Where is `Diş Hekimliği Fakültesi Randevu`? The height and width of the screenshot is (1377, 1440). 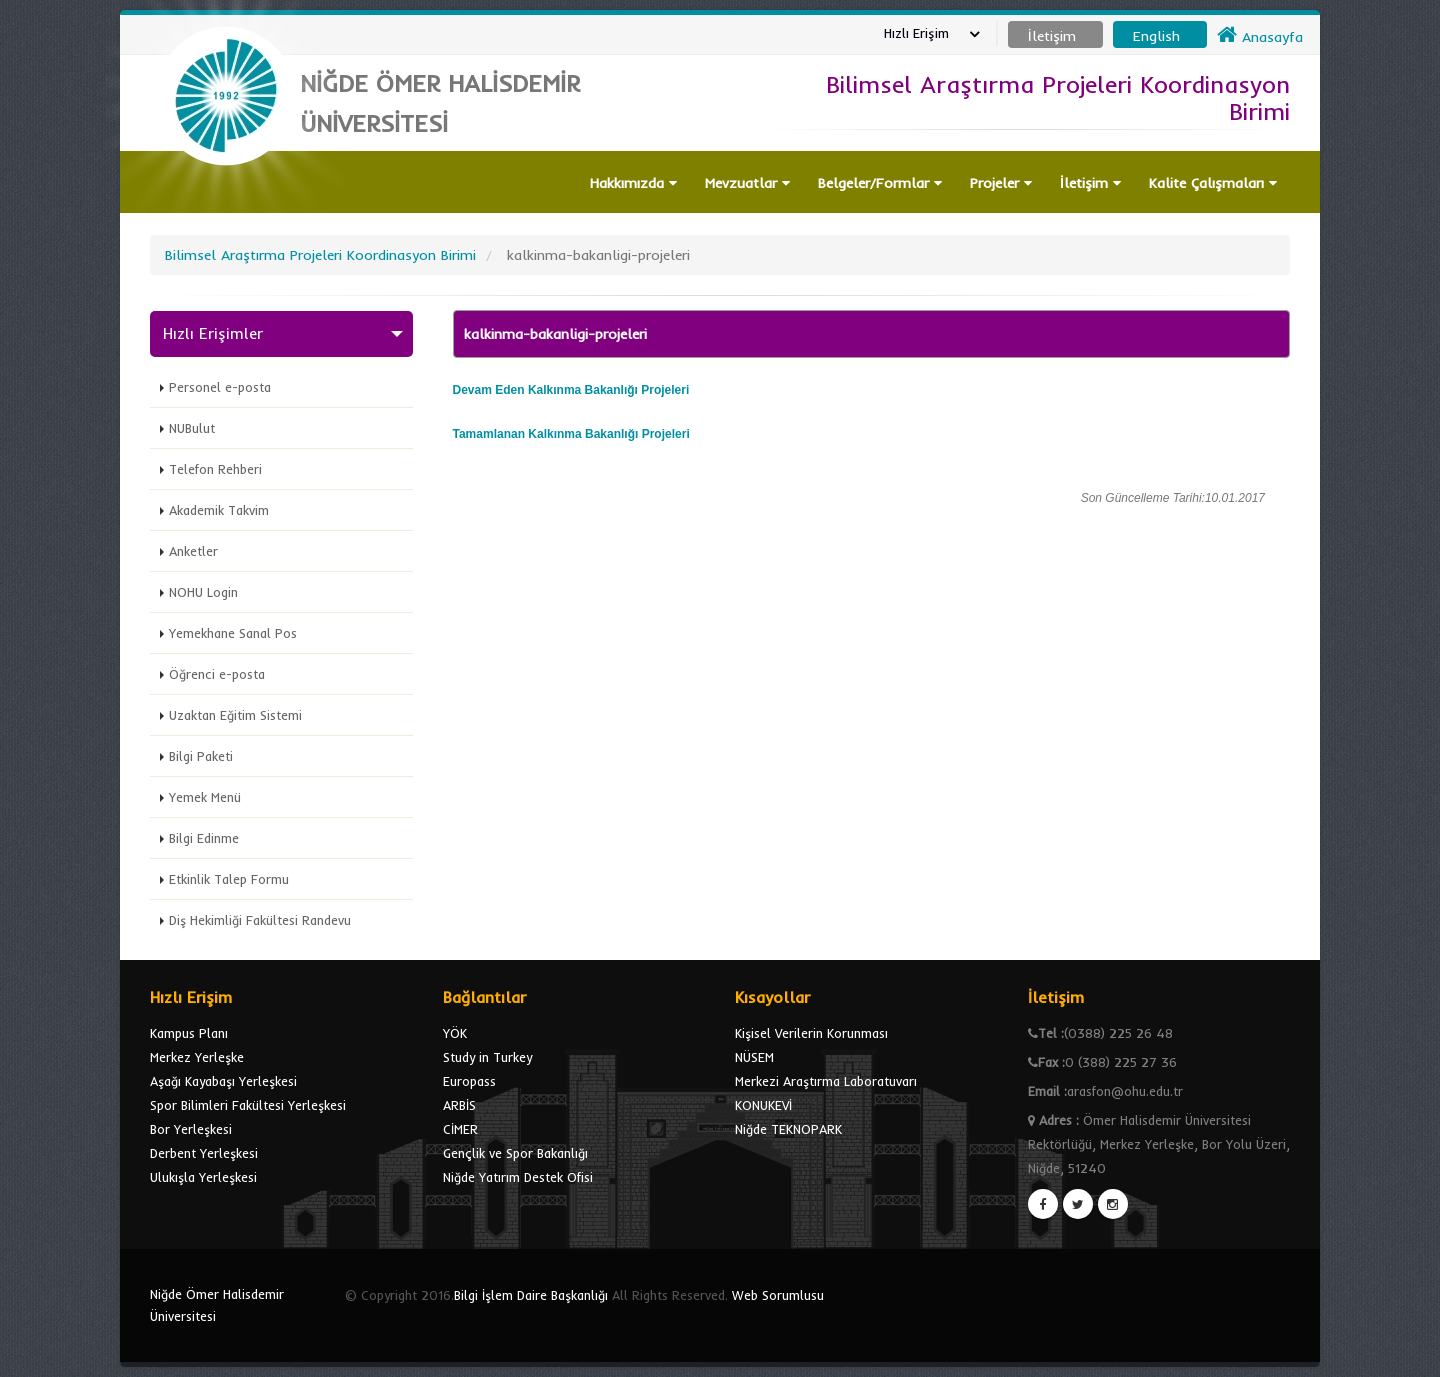
Diş Hekimliği Fakültesi Randevu is located at coordinates (260, 920).